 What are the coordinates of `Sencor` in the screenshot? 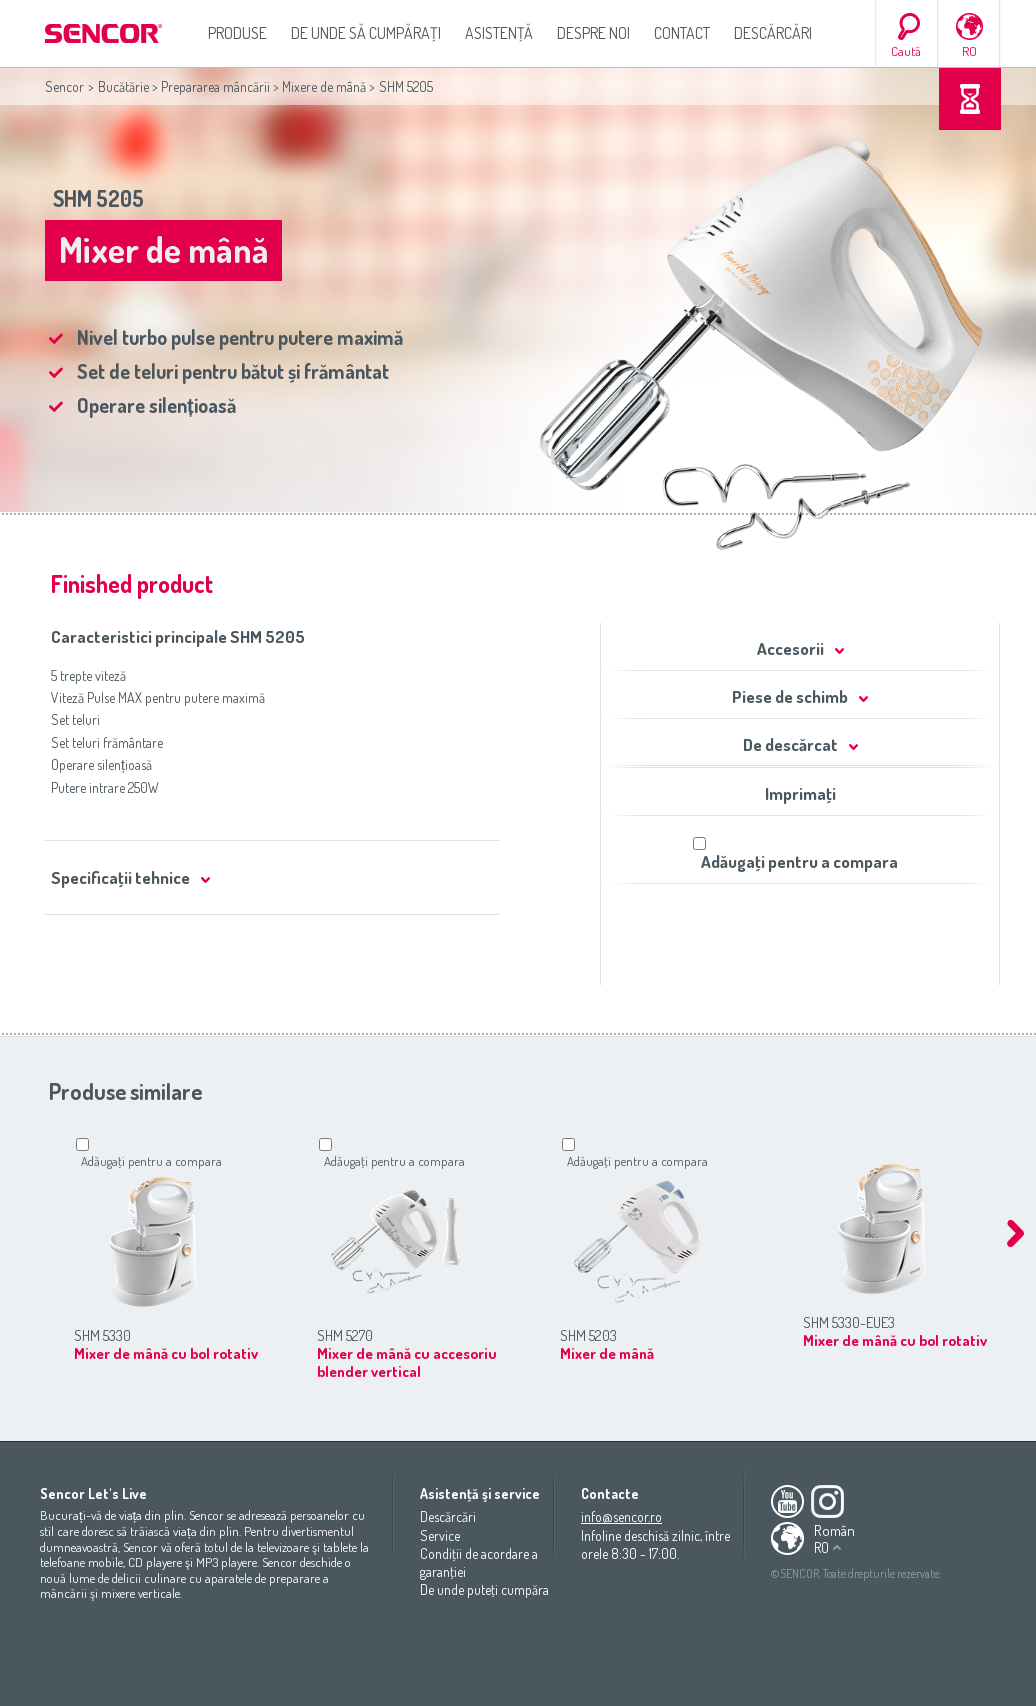 It's located at (64, 86).